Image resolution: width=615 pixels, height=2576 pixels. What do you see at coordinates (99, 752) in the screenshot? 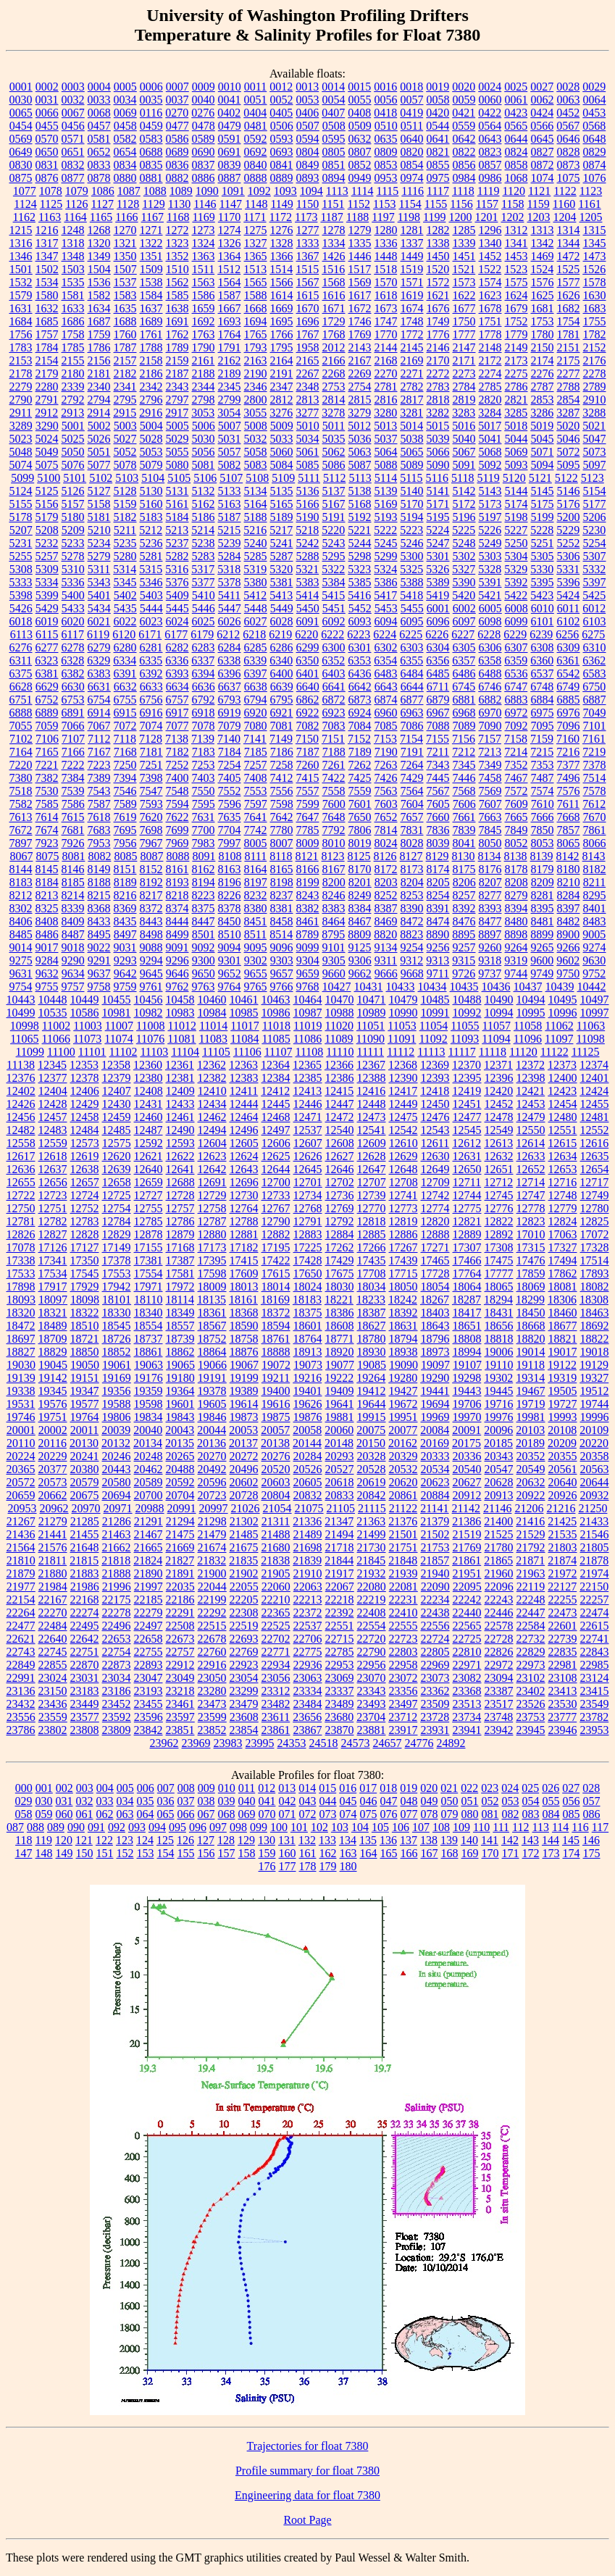
I see `7167` at bounding box center [99, 752].